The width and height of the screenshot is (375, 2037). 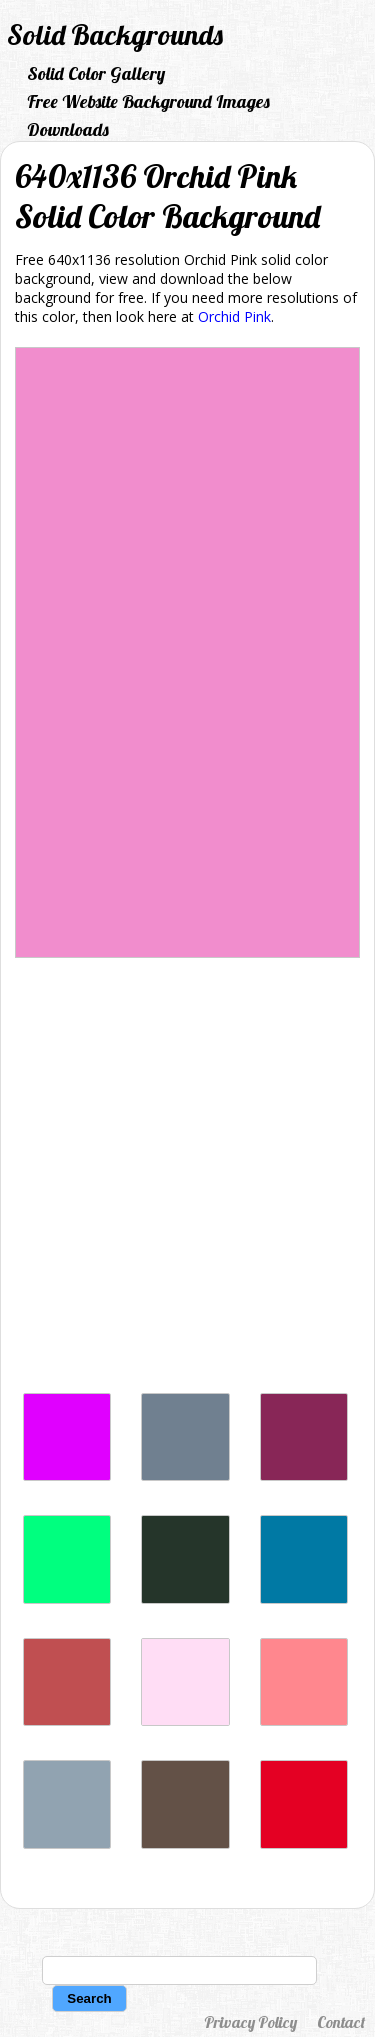 I want to click on Contact, so click(x=341, y=2022).